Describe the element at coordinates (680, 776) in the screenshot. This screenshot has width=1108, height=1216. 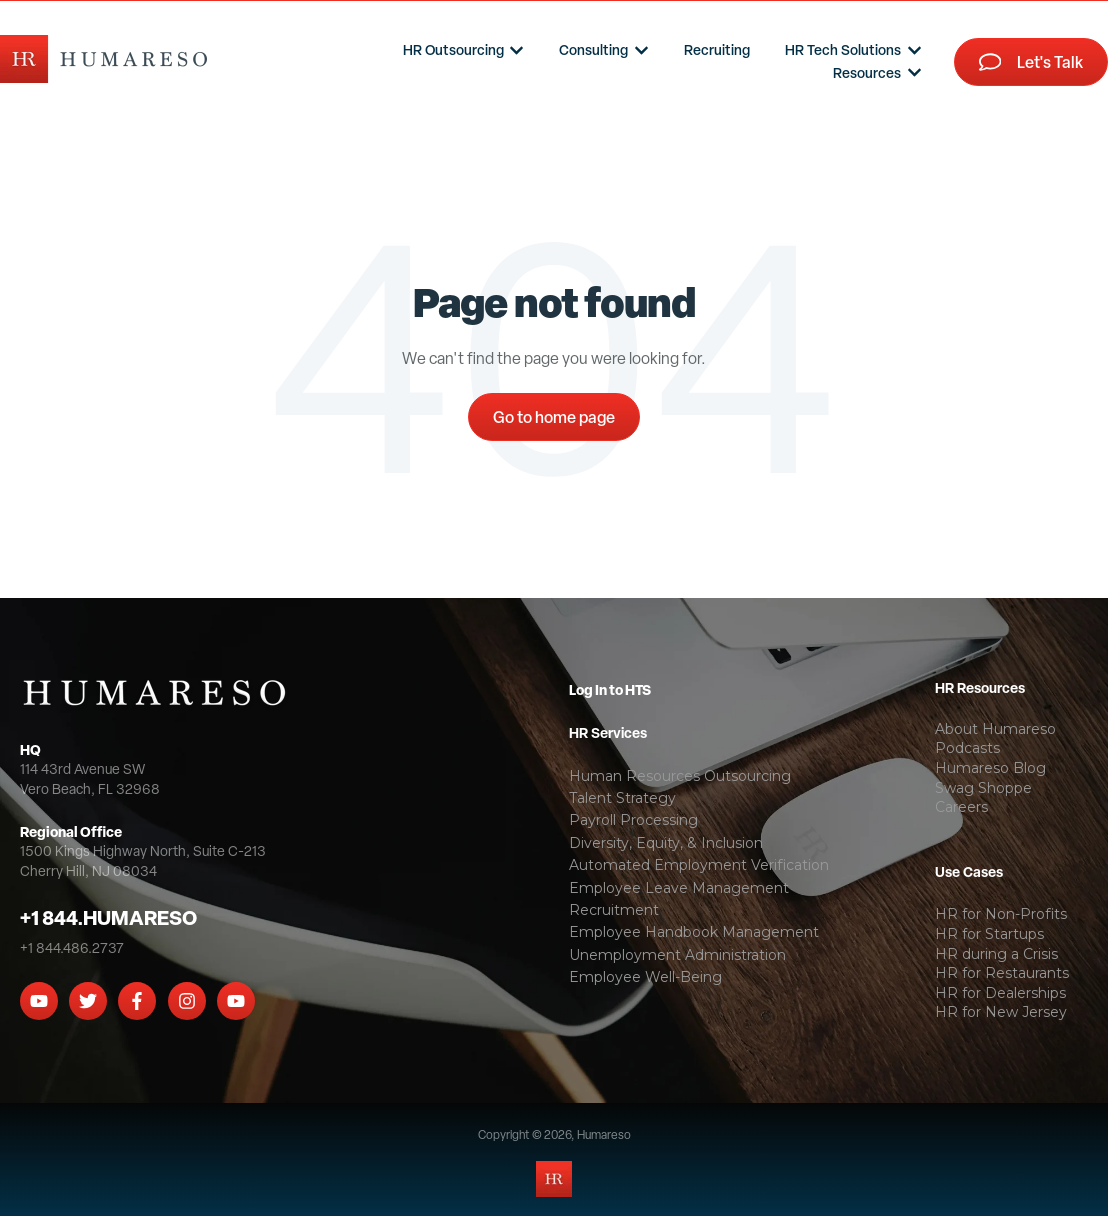
I see `Human Resources Outsourcing [menuitem]` at that location.